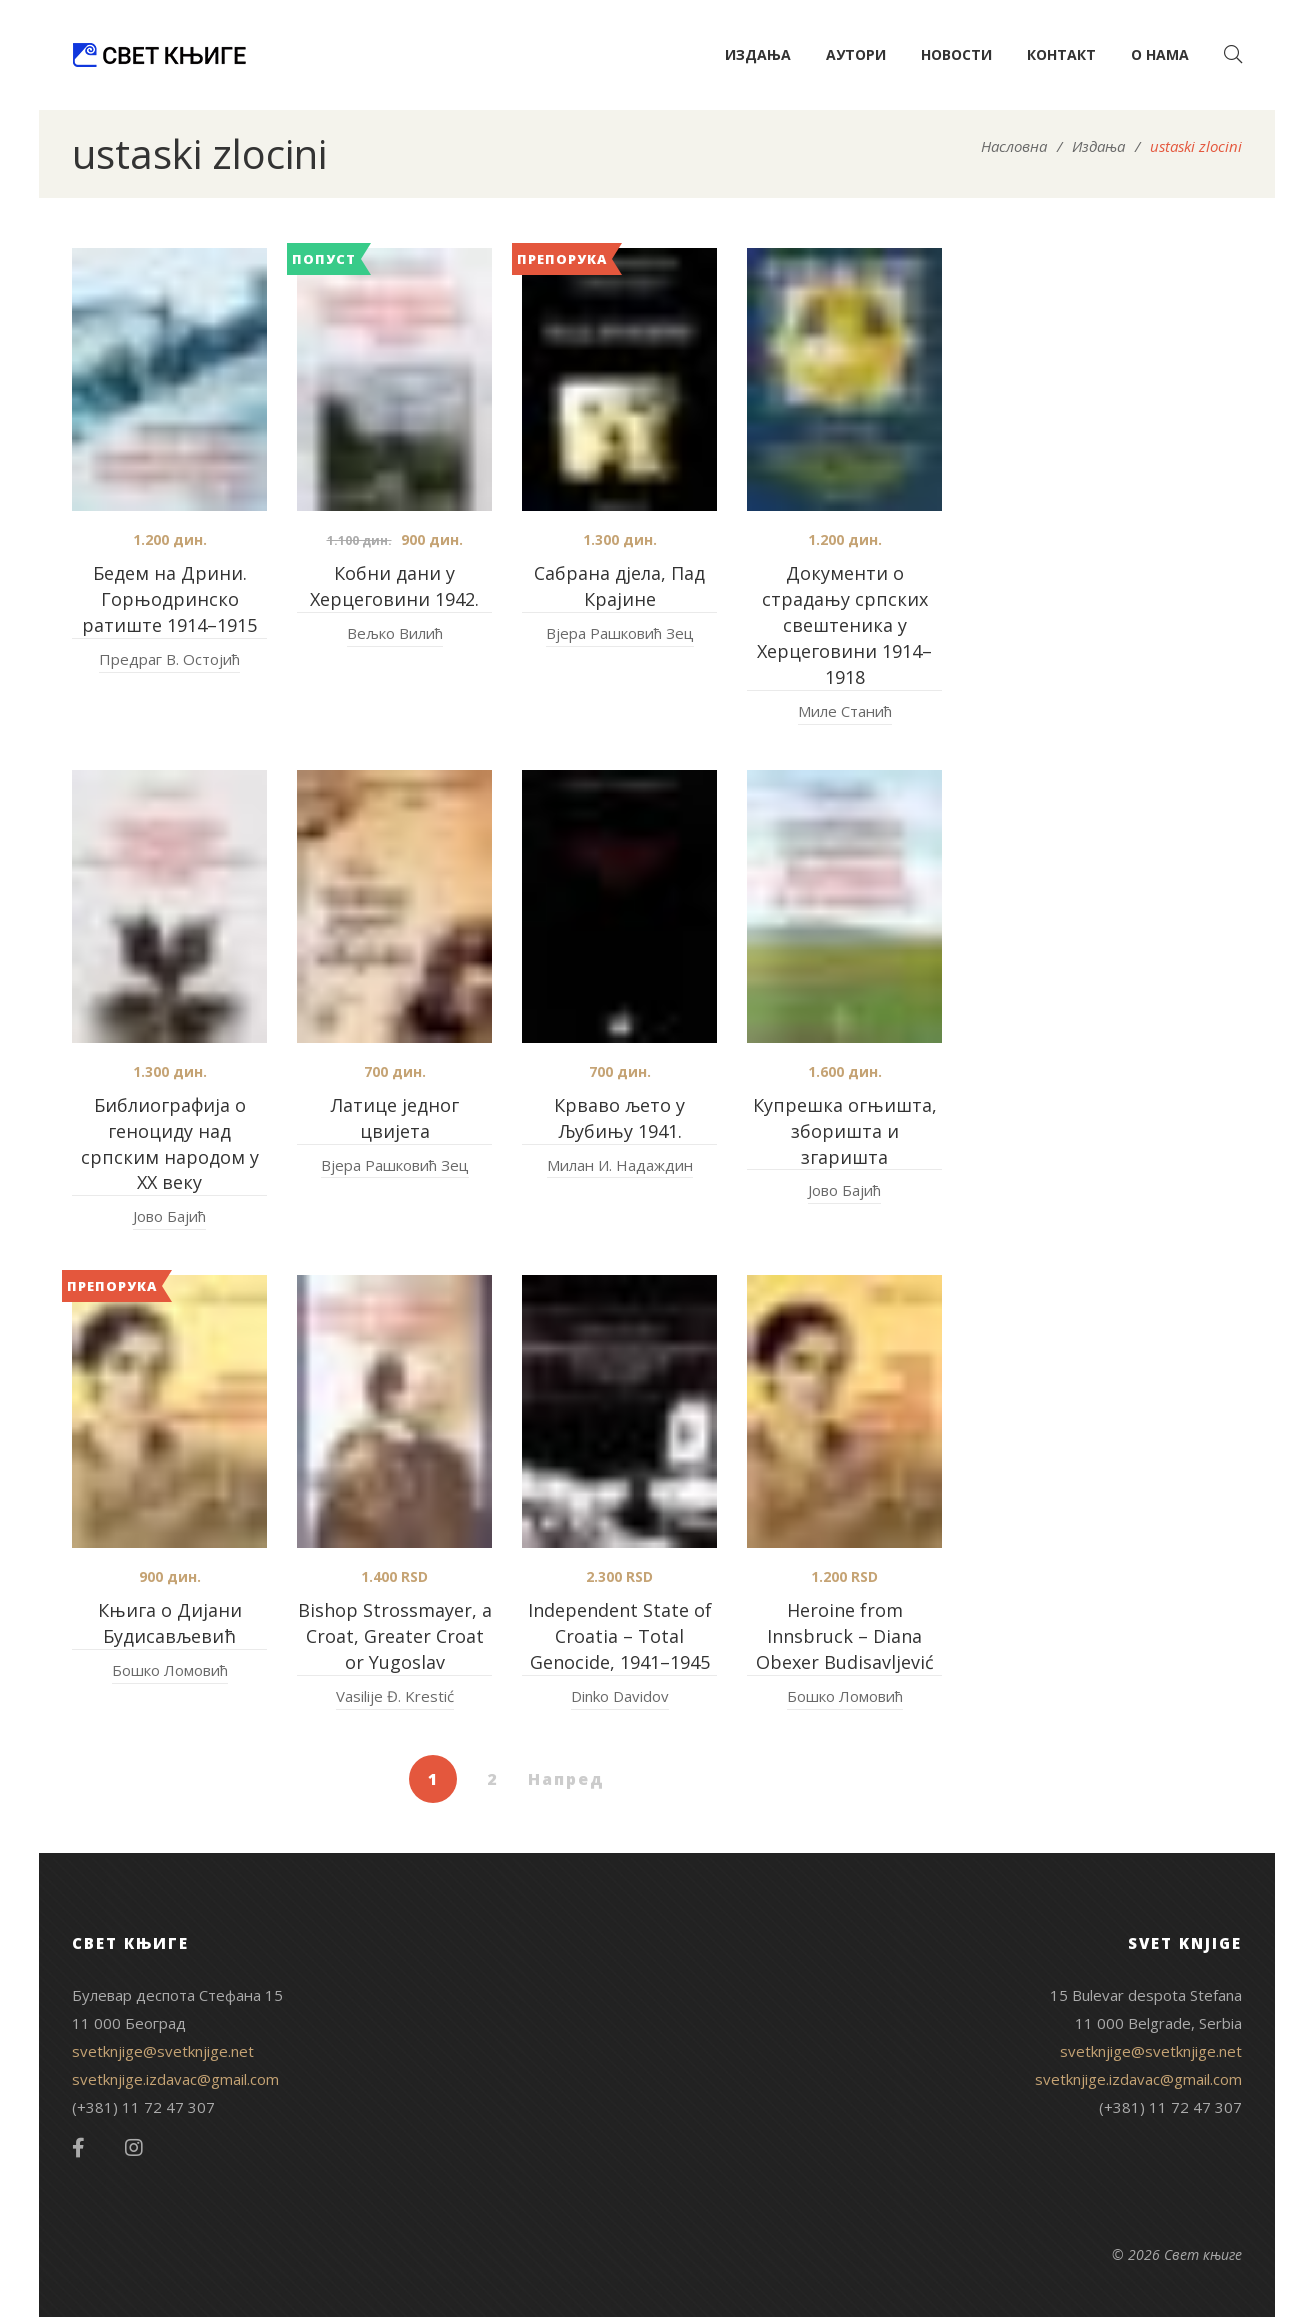  Describe the element at coordinates (395, 1636) in the screenshot. I see `Bishop Strossmayer, a Croat, Greater Croat or Yugoslav` at that location.